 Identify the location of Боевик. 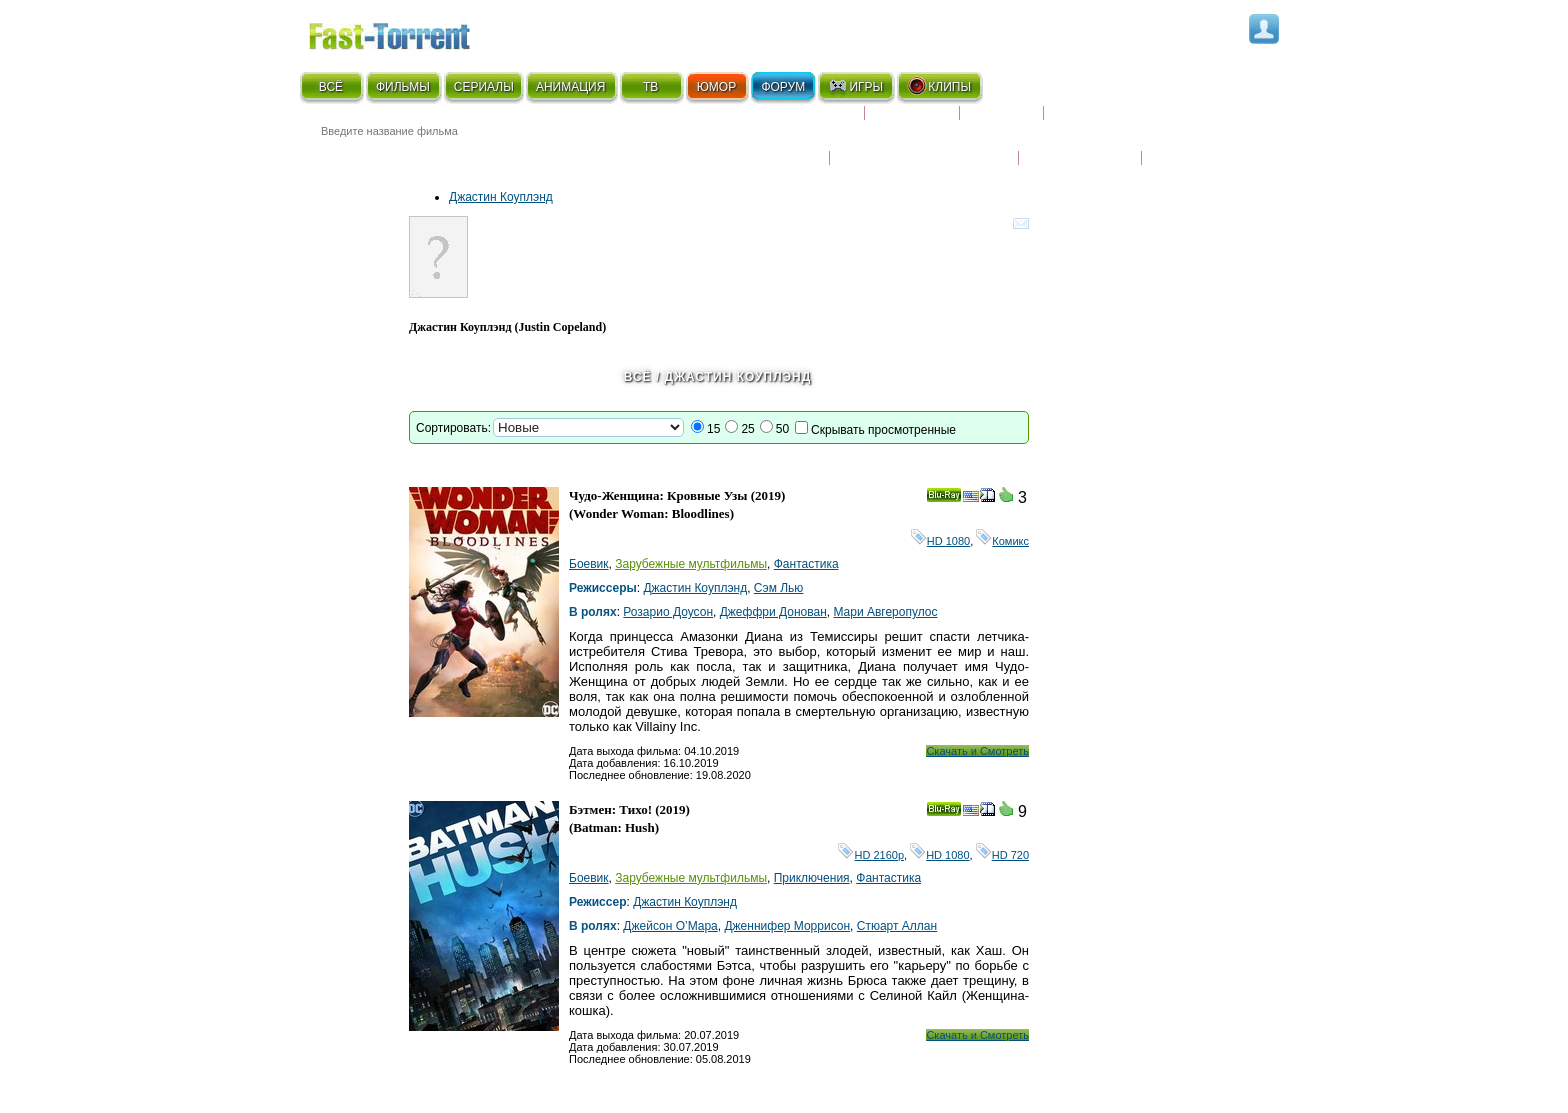
(589, 564).